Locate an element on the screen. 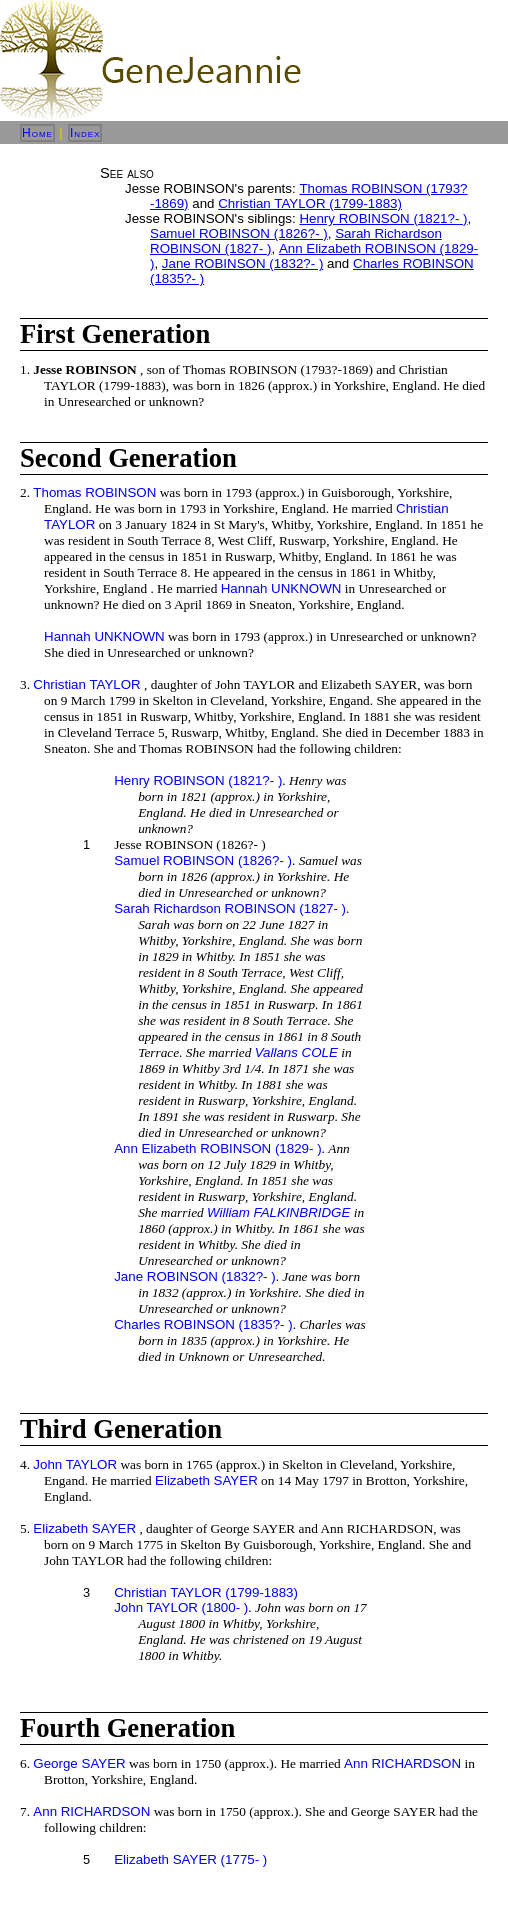 The height and width of the screenshot is (1930, 508). Vallans COLE is located at coordinates (296, 1052).